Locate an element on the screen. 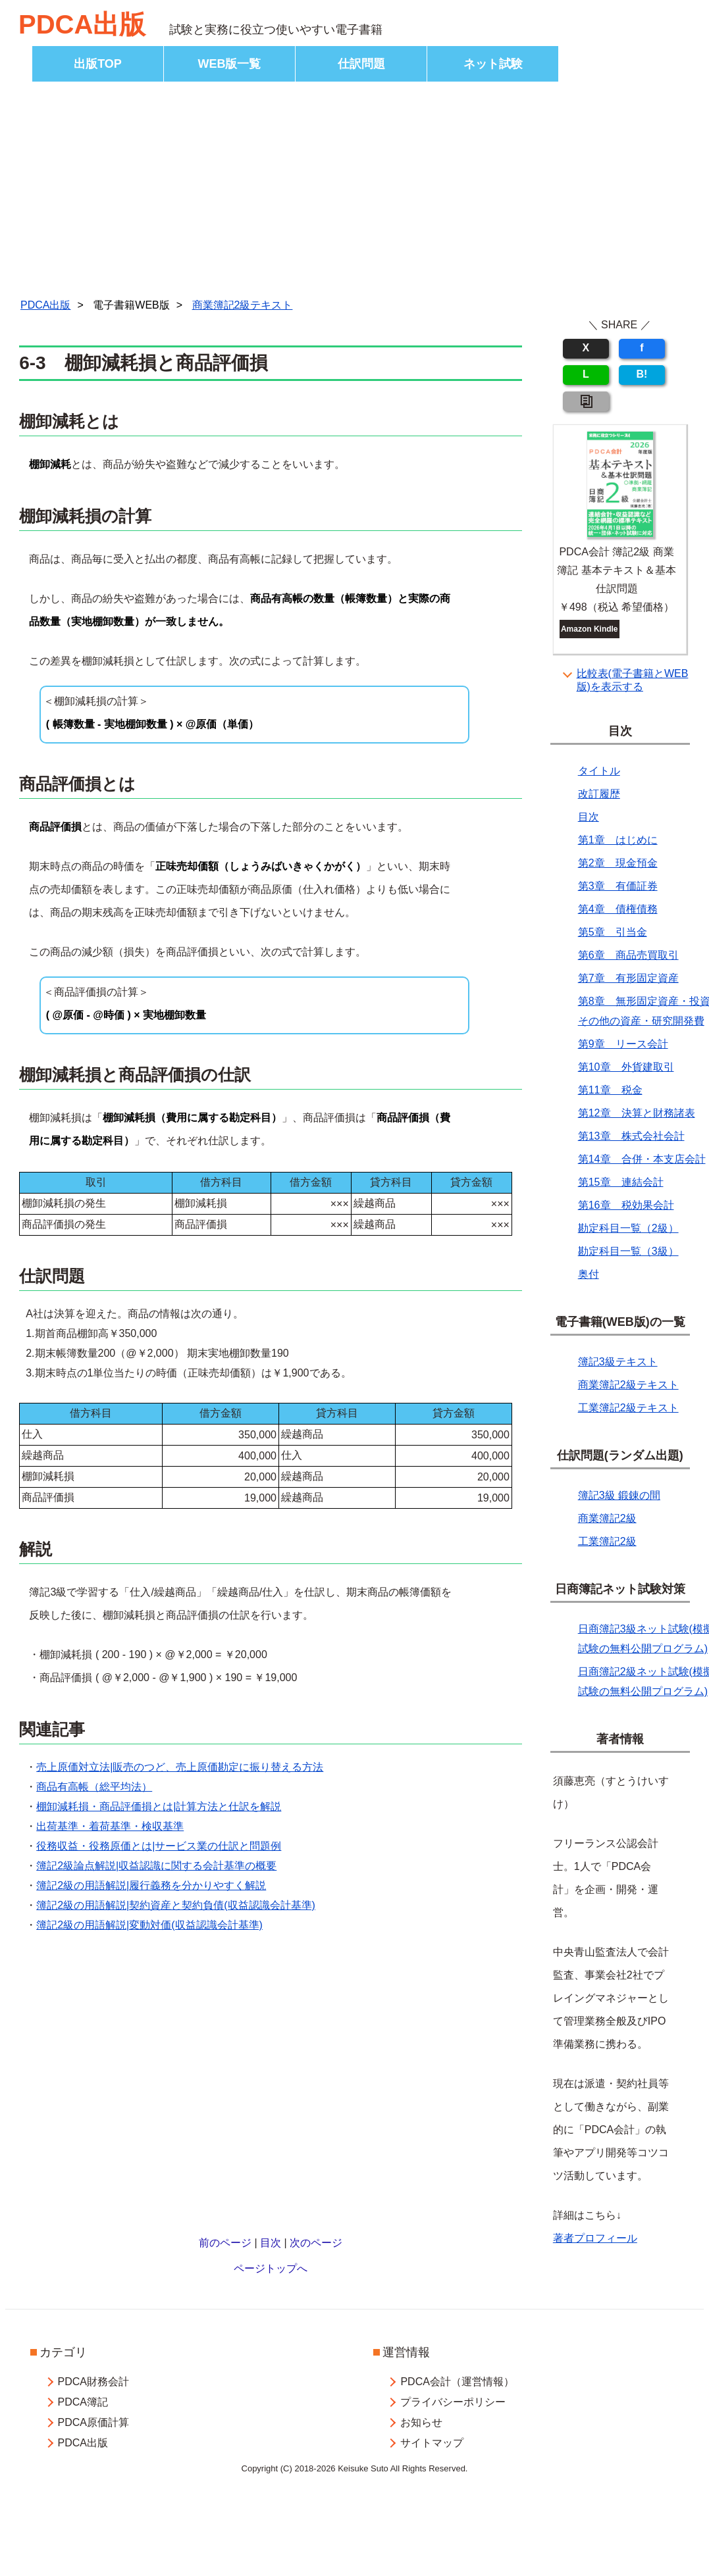  第16章 税効果会計 is located at coordinates (626, 1205).